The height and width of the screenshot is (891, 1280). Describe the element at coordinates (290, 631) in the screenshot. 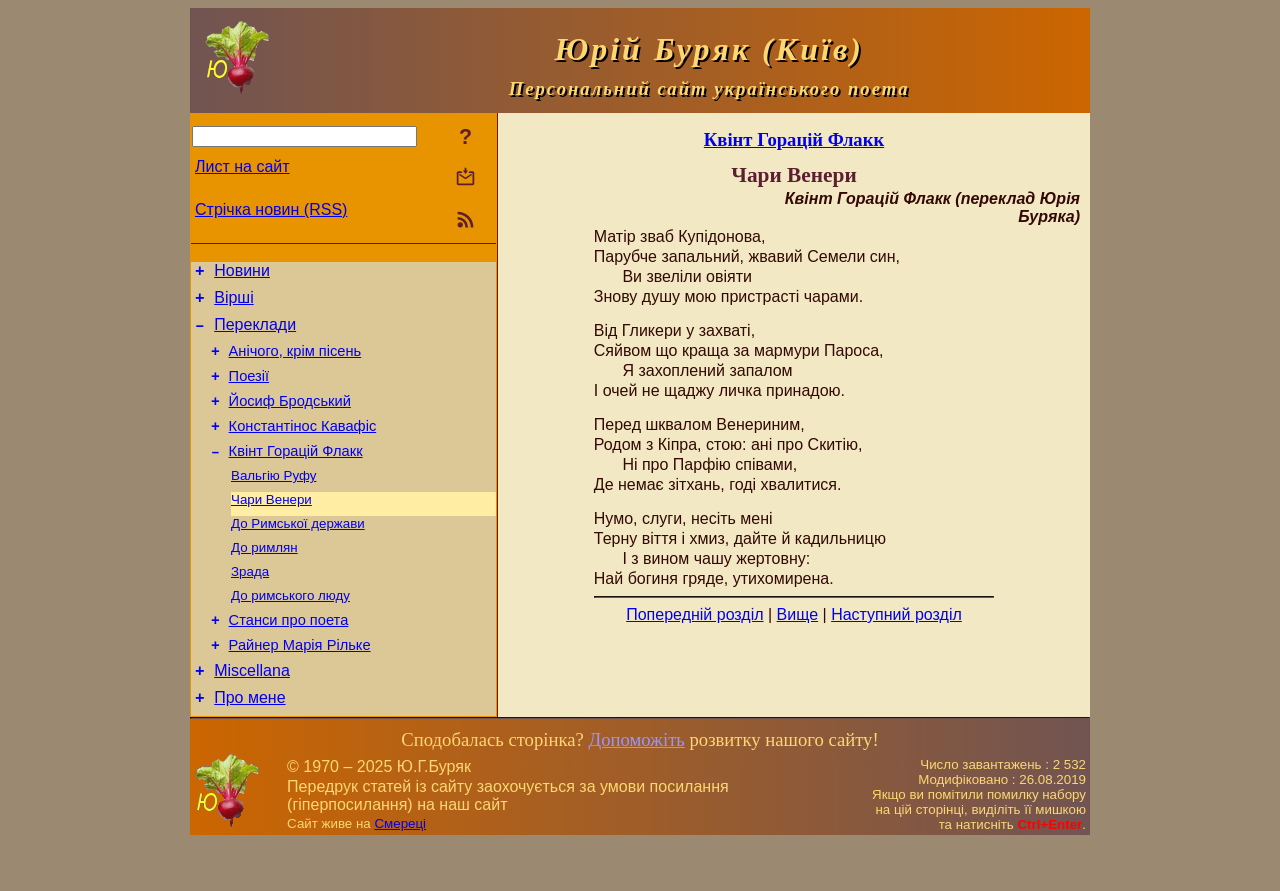

I see `До римського люду` at that location.